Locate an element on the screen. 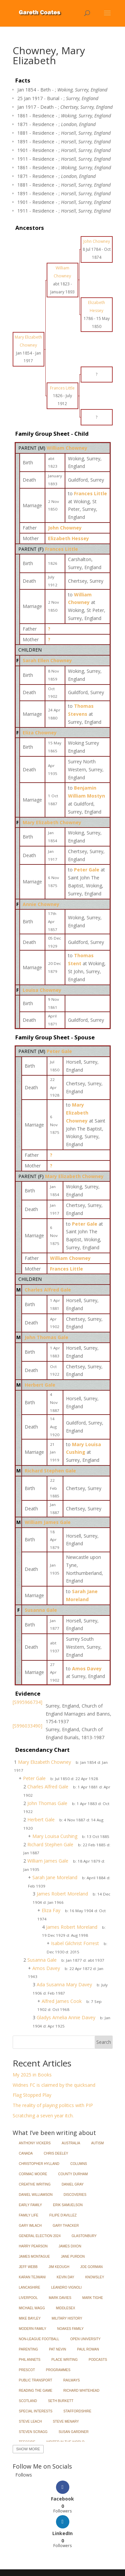 The width and height of the screenshot is (125, 2576). Open University is located at coordinates (85, 2339).